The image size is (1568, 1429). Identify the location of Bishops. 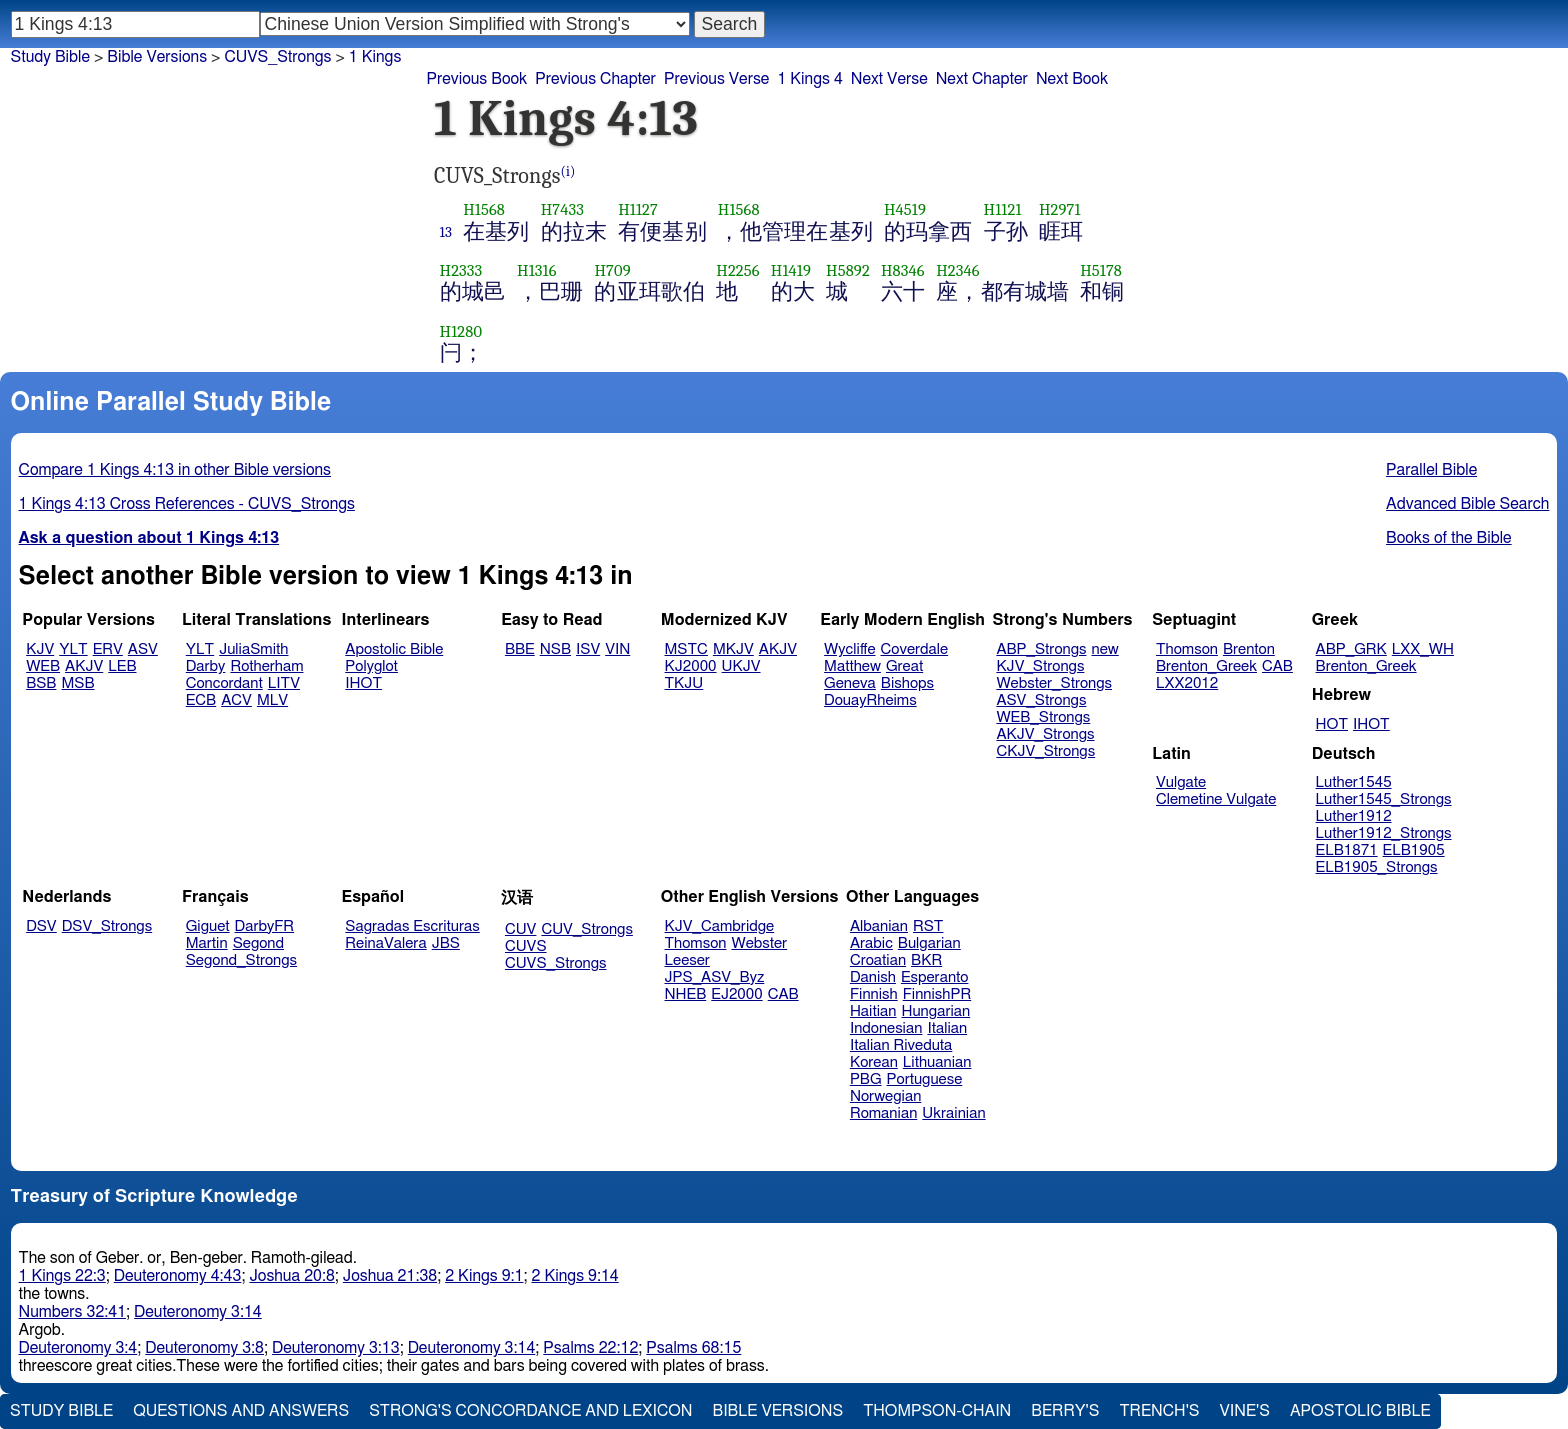
(907, 683).